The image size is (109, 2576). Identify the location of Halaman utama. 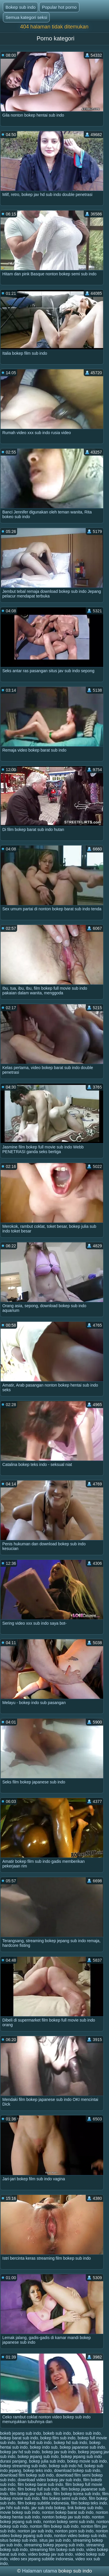
(39, 2571).